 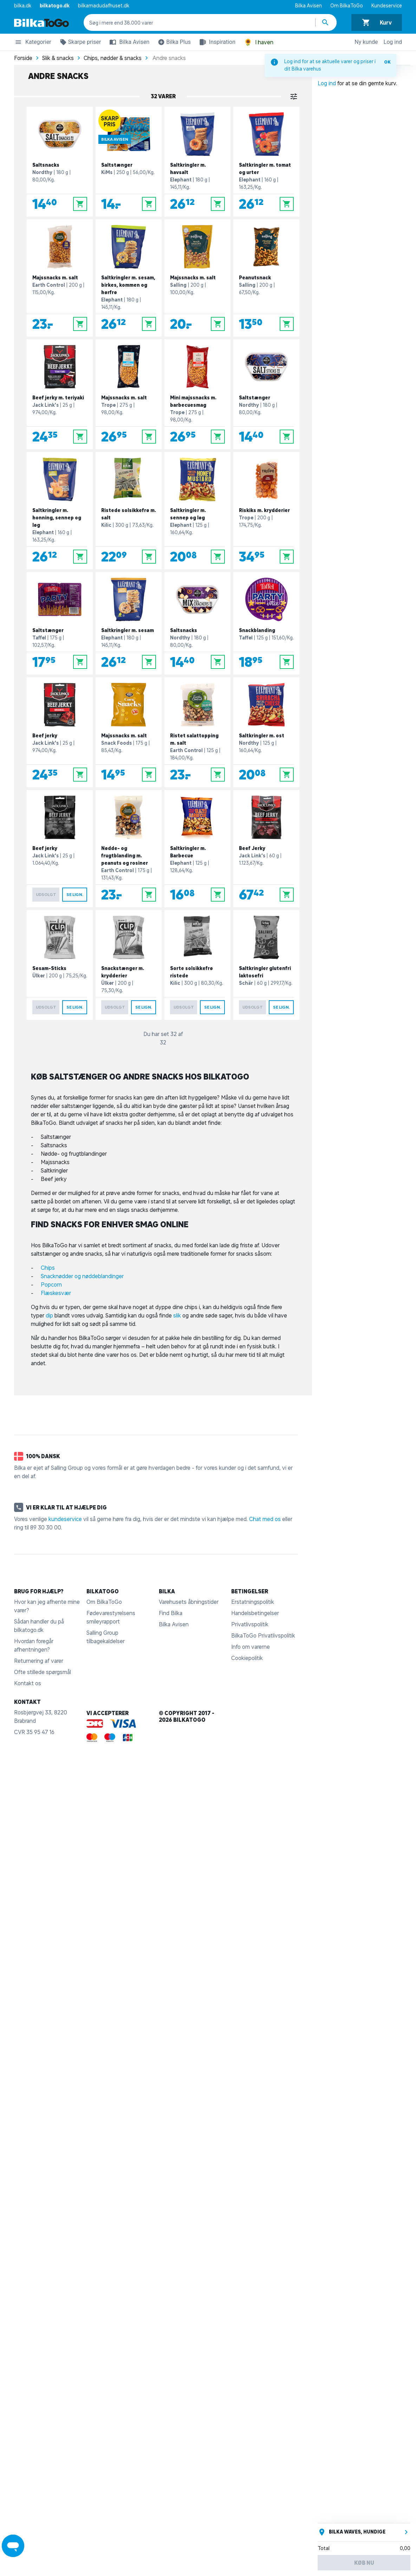 I want to click on Cookiepolitik, so click(x=247, y=1658).